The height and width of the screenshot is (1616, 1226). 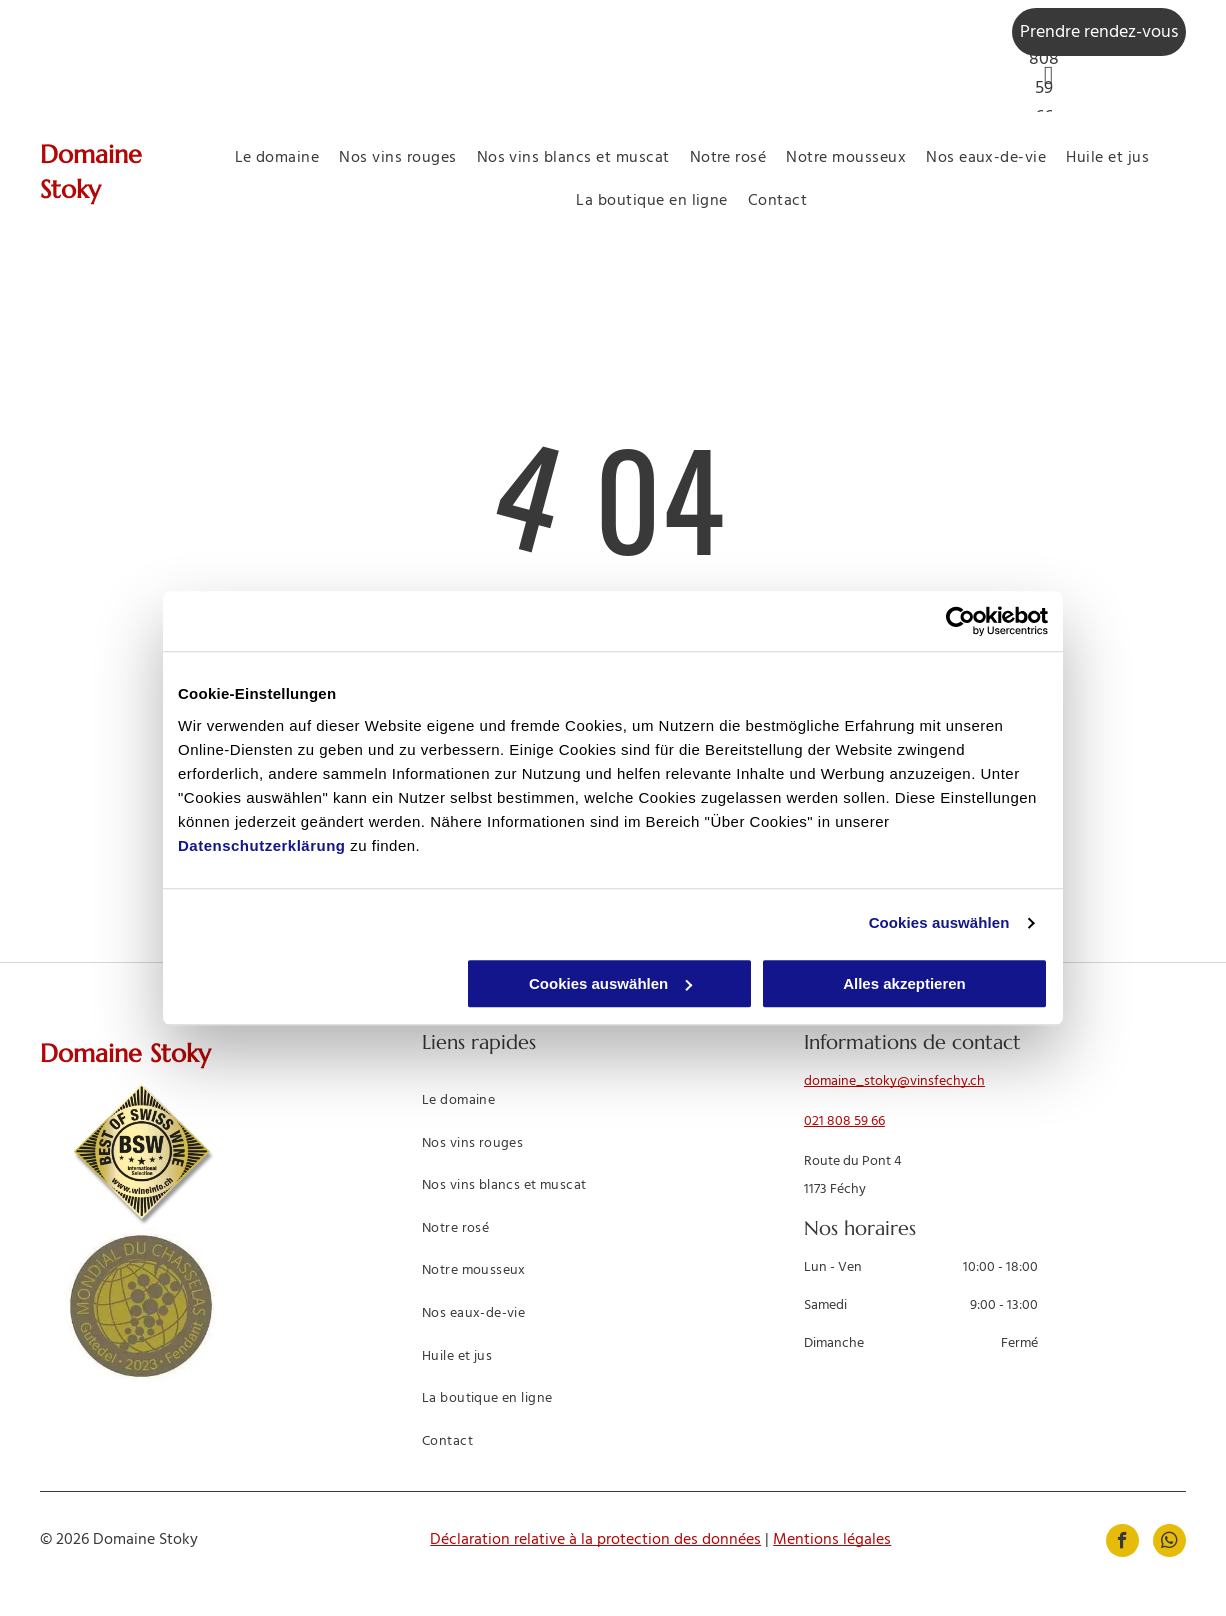 What do you see at coordinates (1122, 1543) in the screenshot?
I see `[facebook]` at bounding box center [1122, 1543].